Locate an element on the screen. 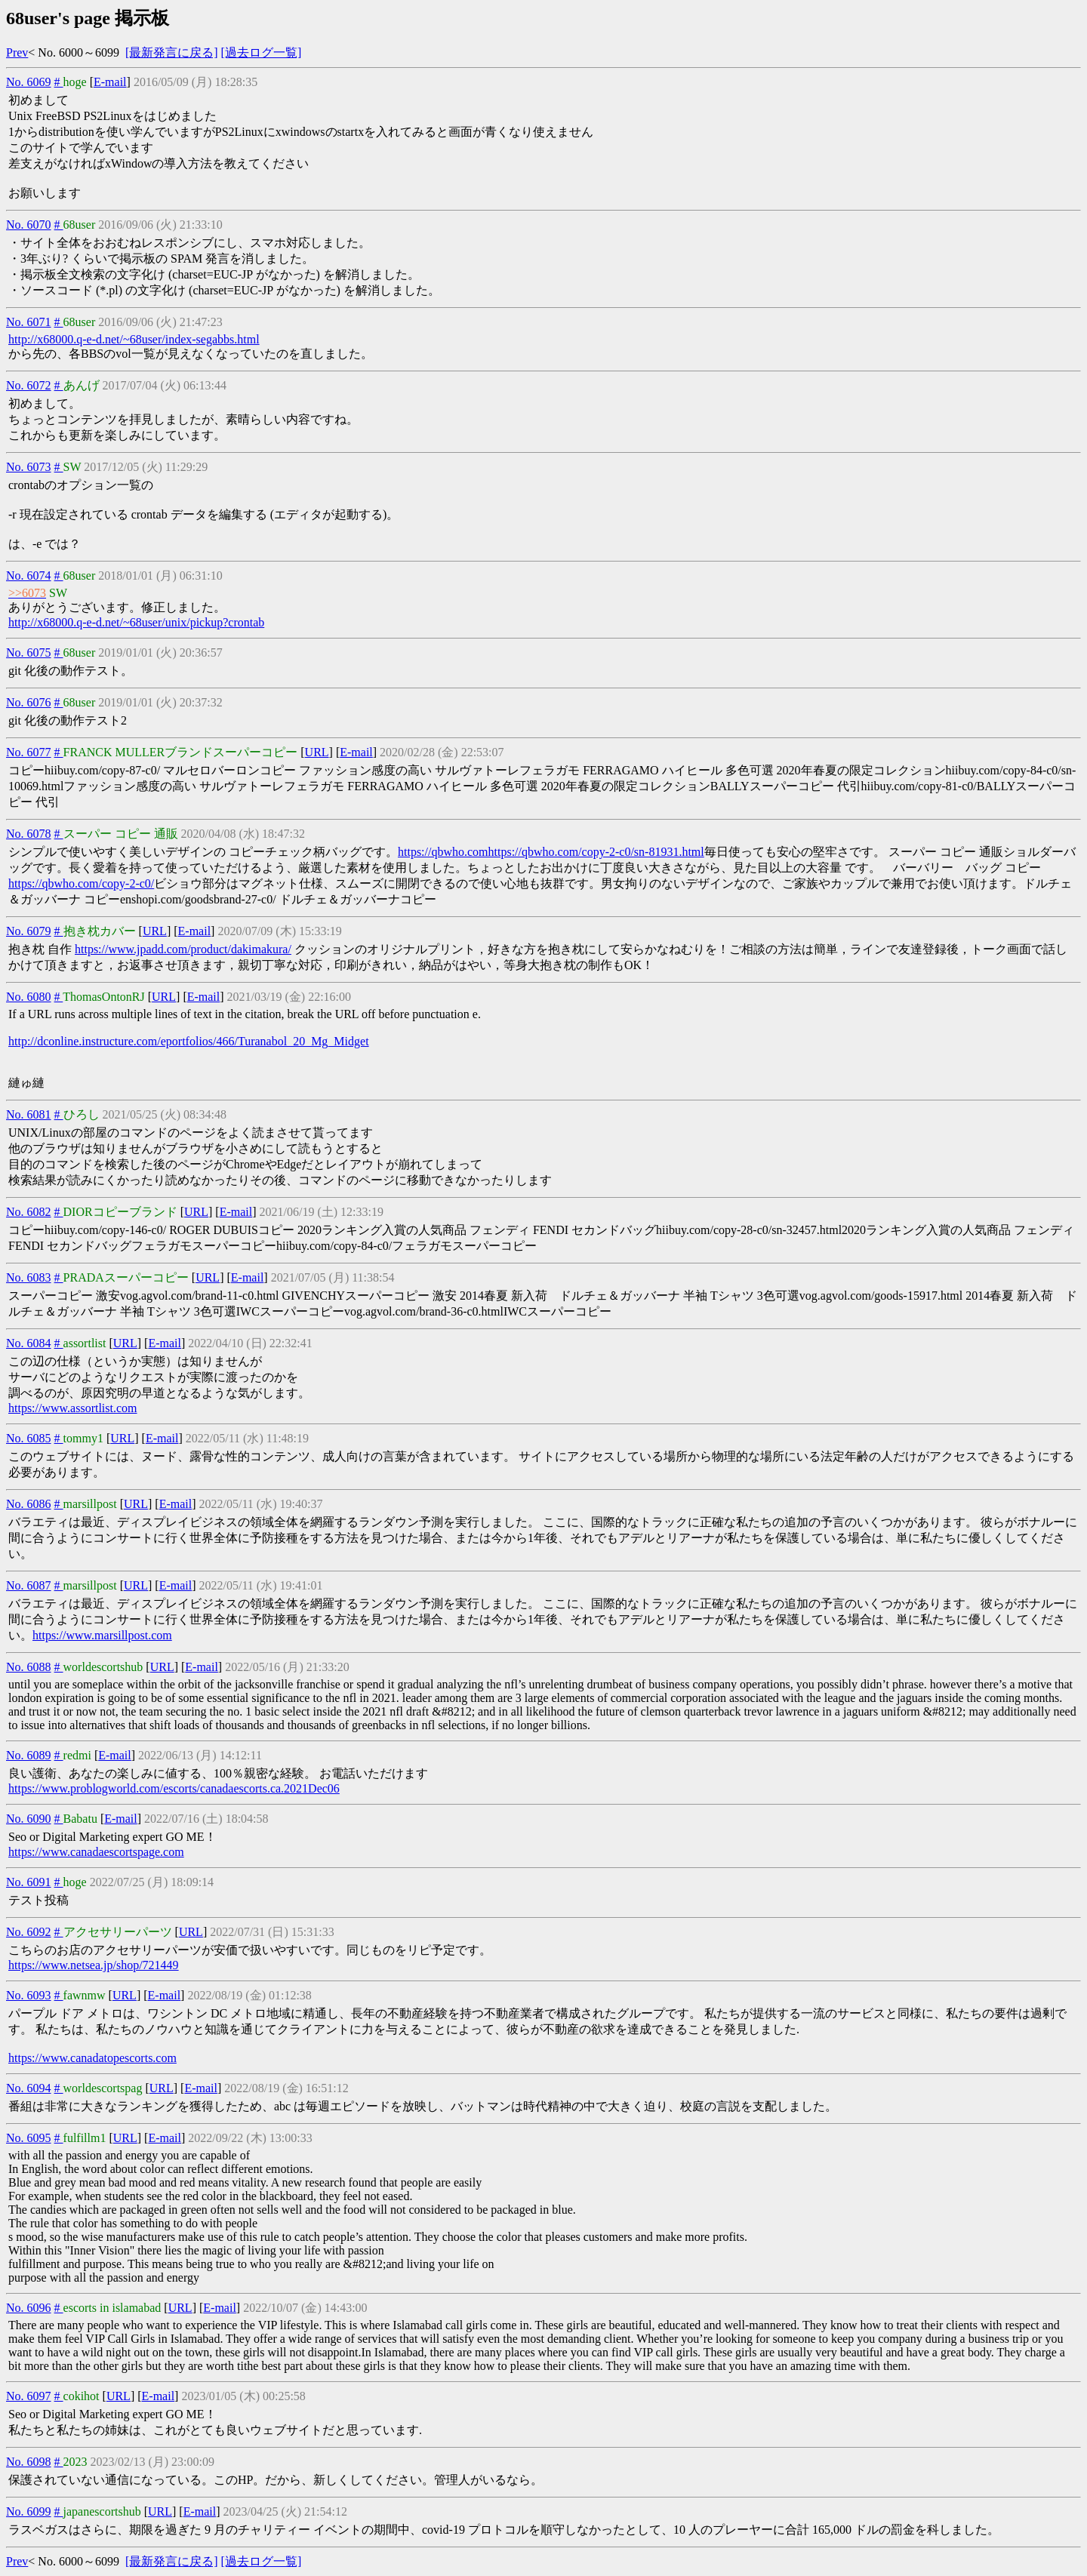 Image resolution: width=1087 pixels, height=2576 pixels. https://www.canadaescortspage.com is located at coordinates (96, 1851).